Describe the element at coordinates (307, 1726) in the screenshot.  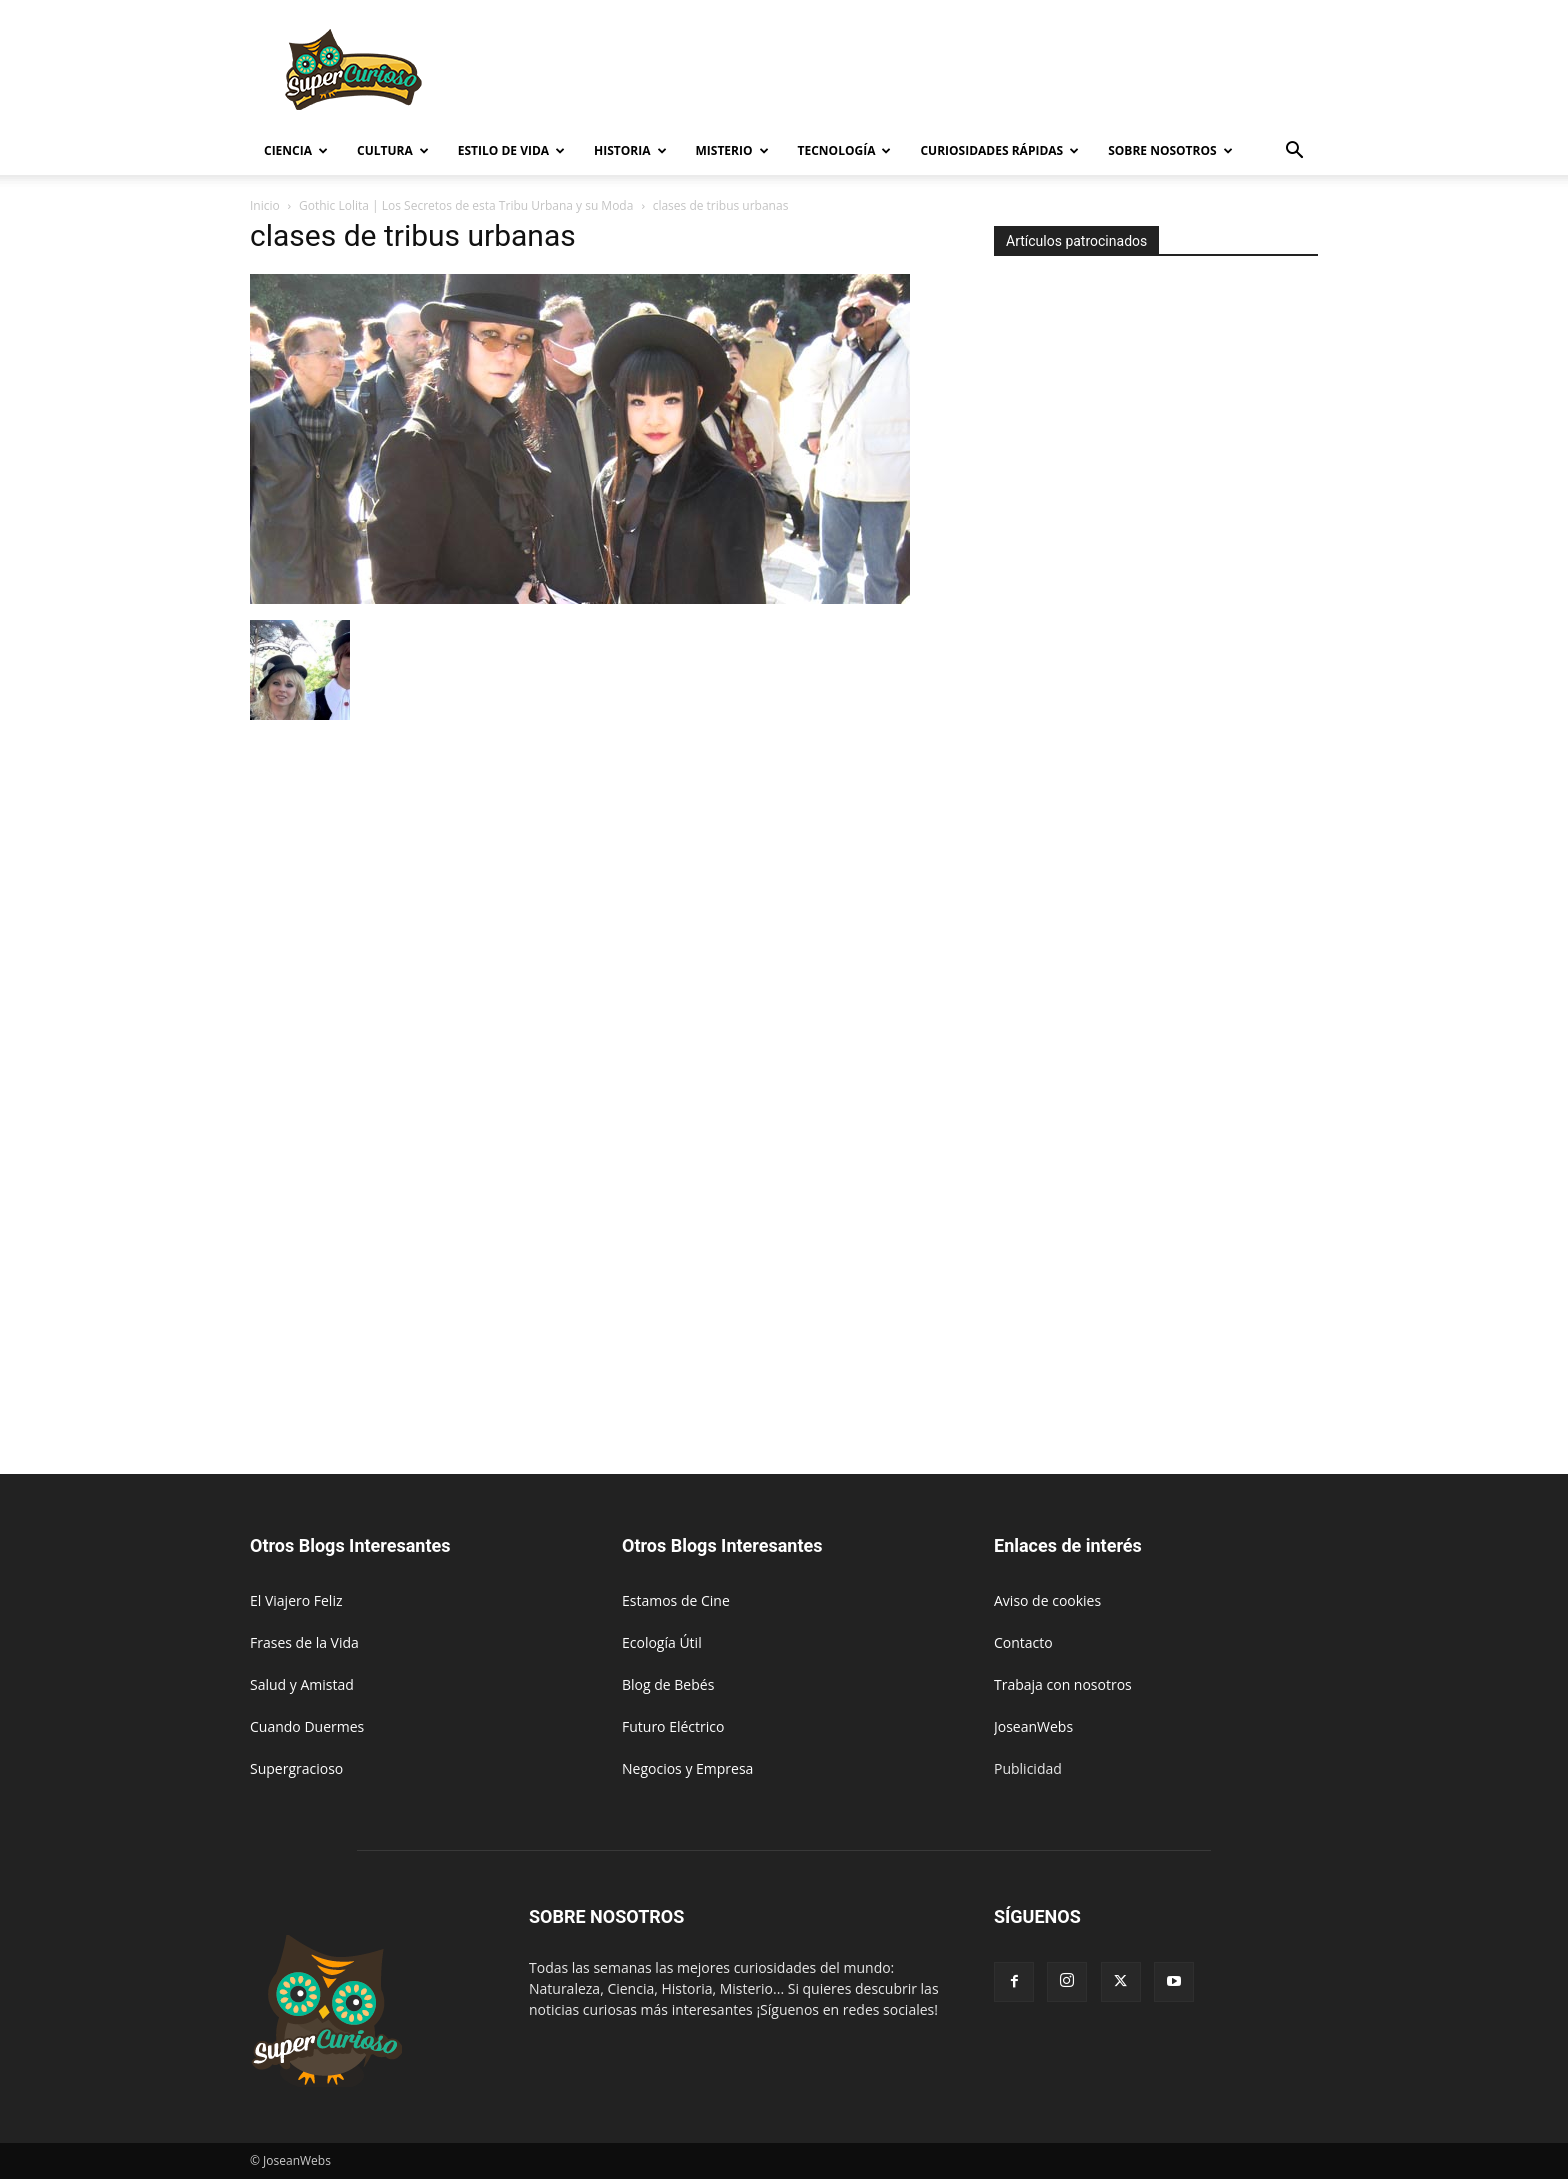
I see `Cuando Duermes` at that location.